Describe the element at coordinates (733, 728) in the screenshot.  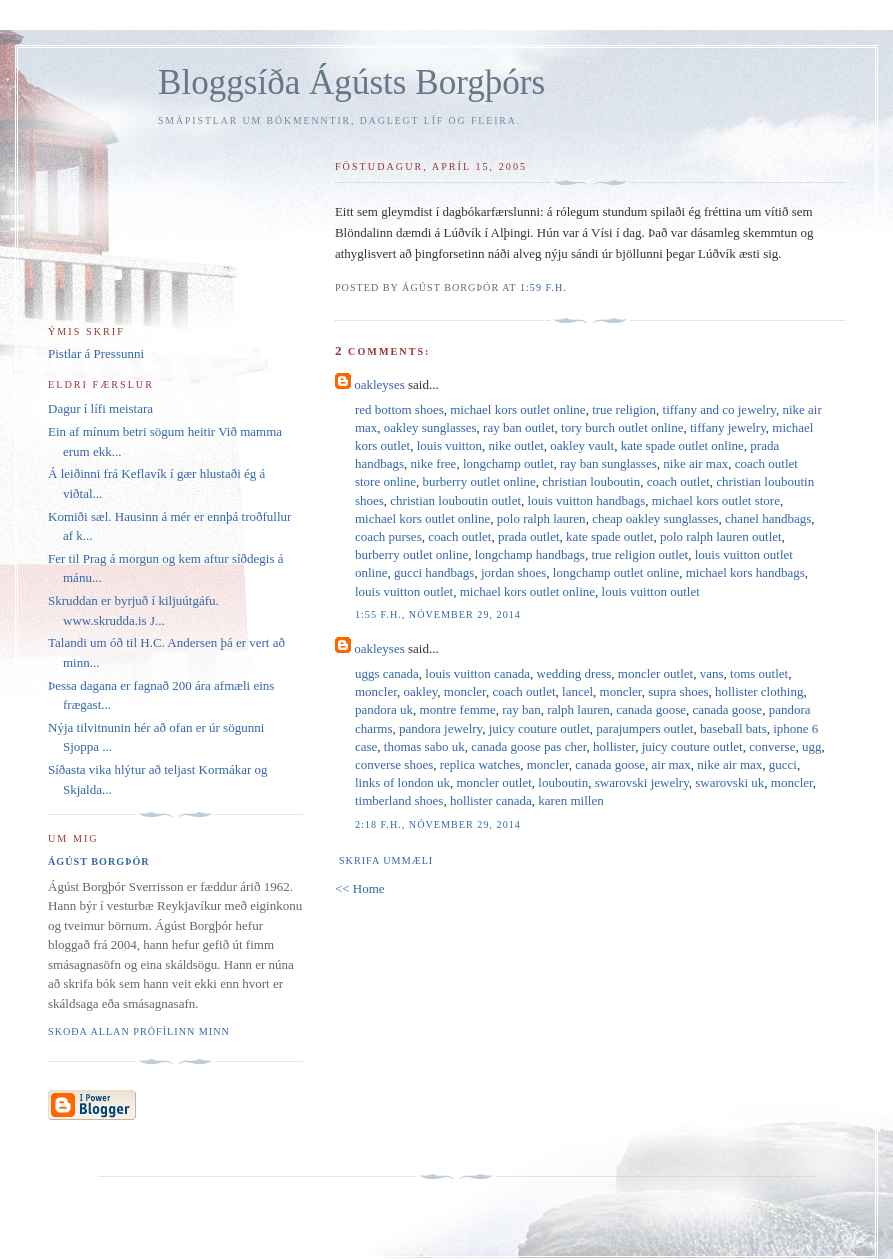
I see `baseball bats` at that location.